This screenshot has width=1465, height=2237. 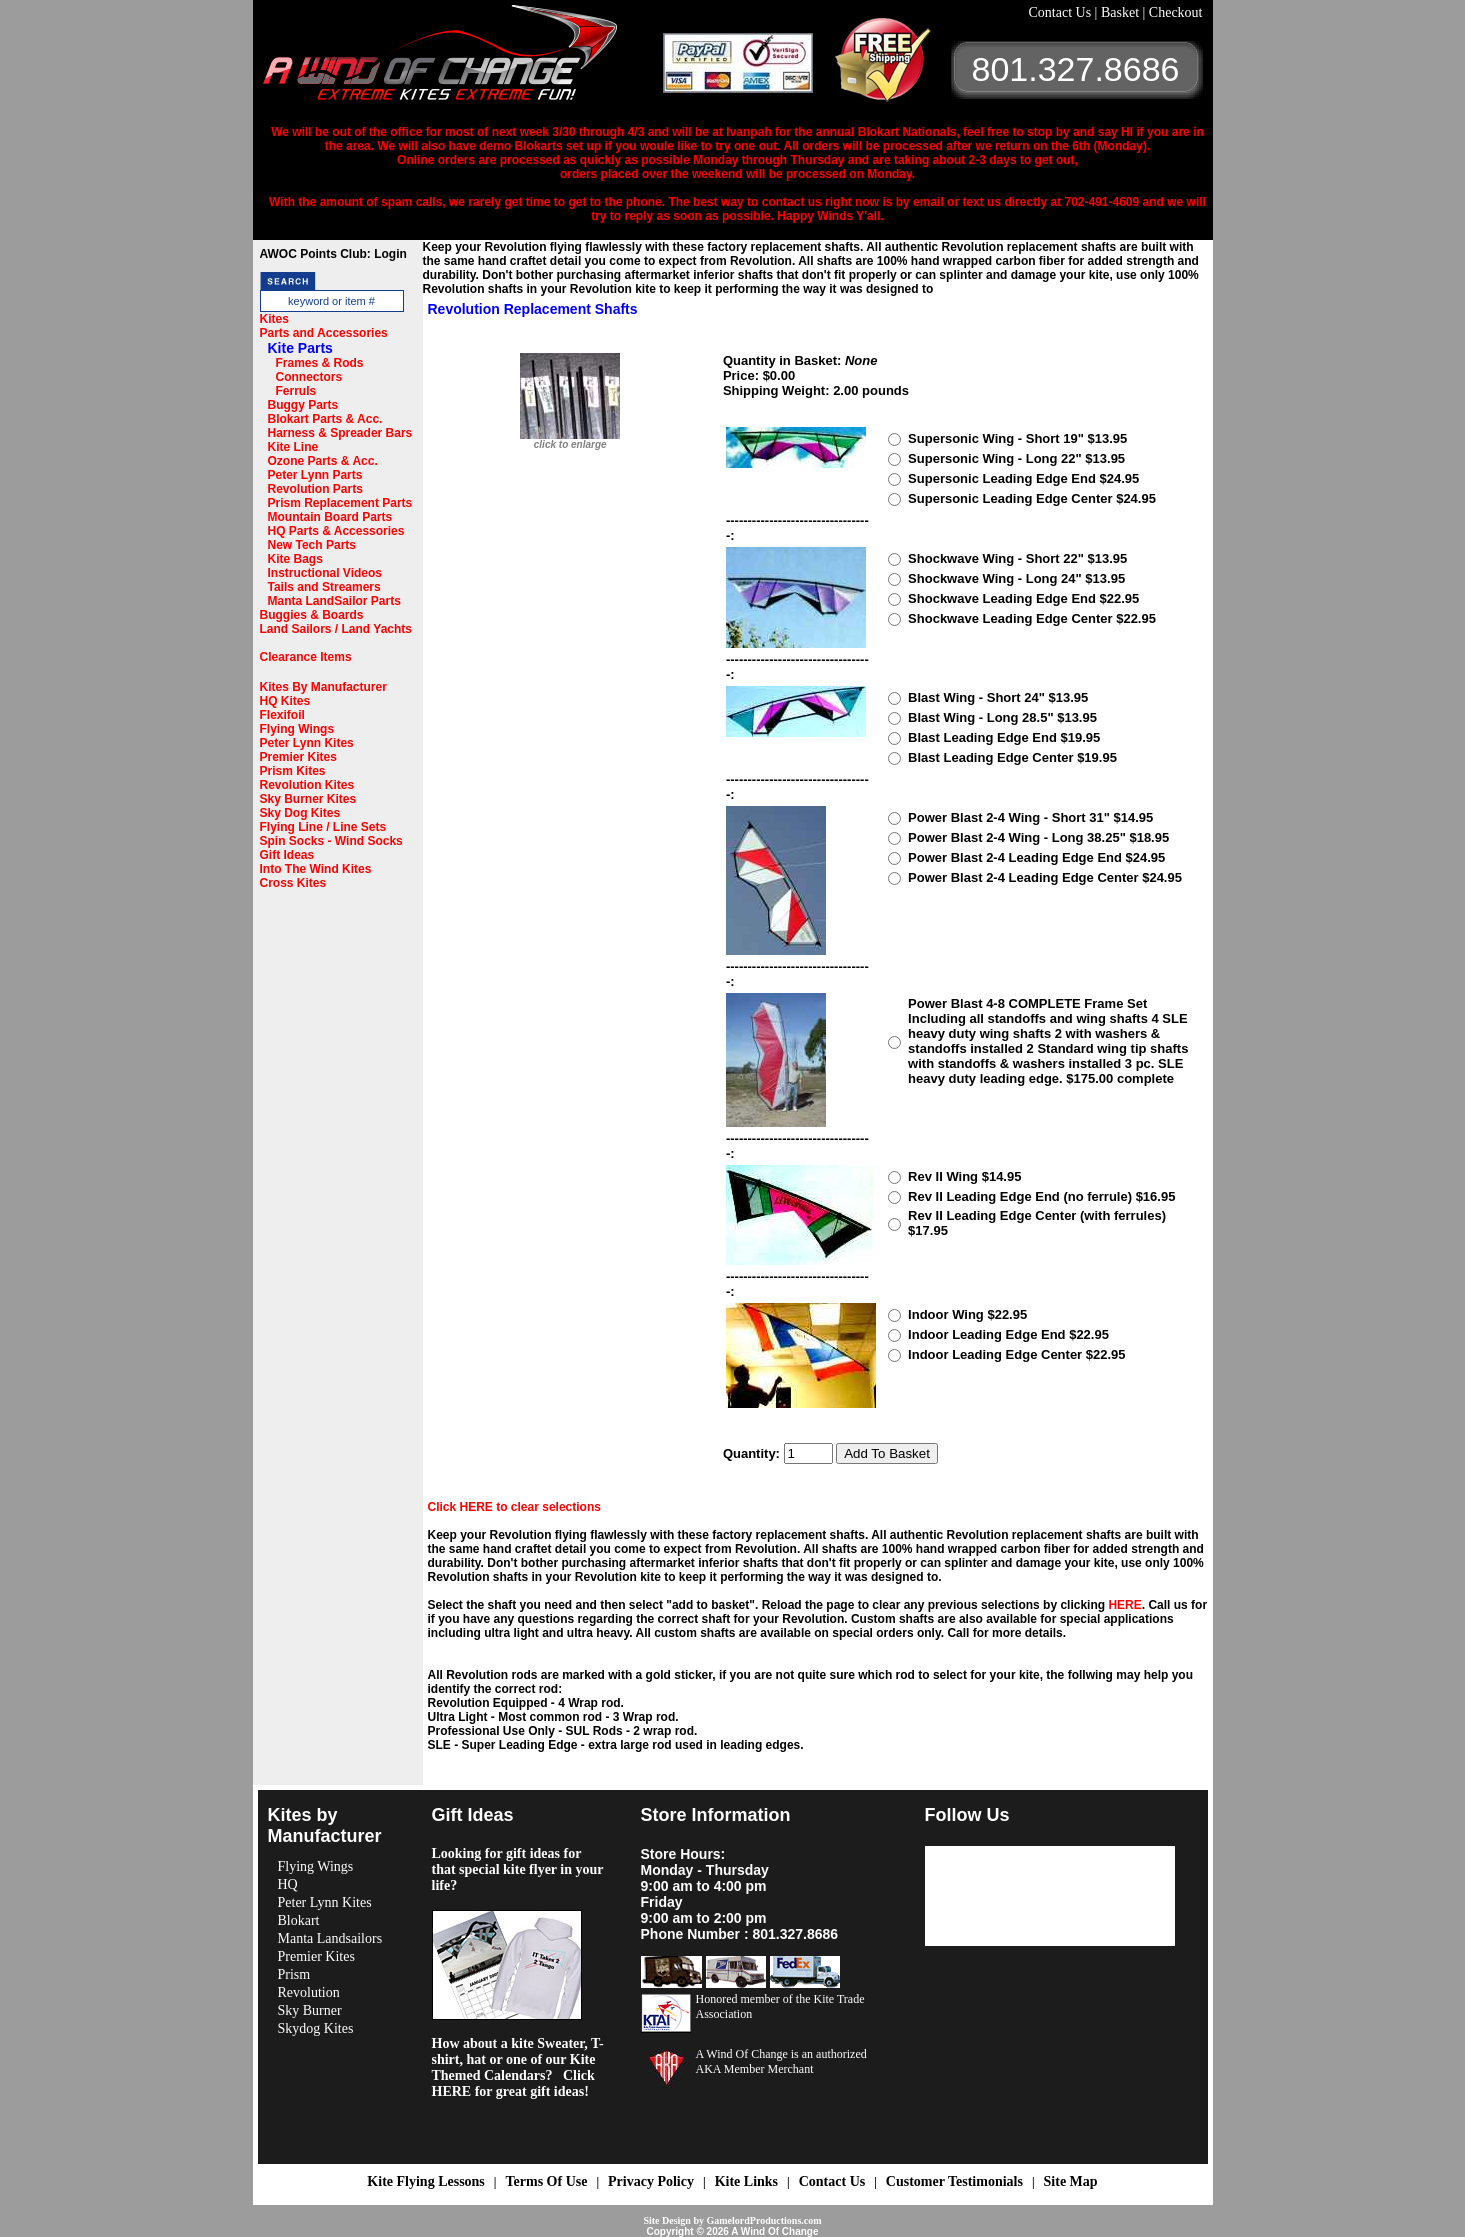 What do you see at coordinates (316, 2028) in the screenshot?
I see `Skydog Kites` at bounding box center [316, 2028].